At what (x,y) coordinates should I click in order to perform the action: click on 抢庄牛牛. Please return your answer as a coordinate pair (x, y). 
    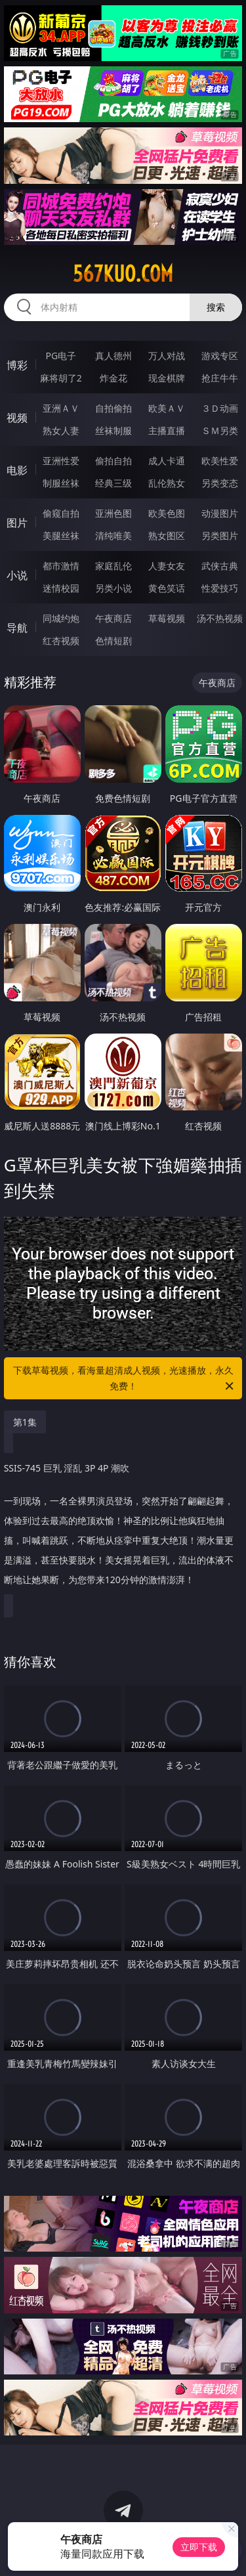
    Looking at the image, I should click on (219, 378).